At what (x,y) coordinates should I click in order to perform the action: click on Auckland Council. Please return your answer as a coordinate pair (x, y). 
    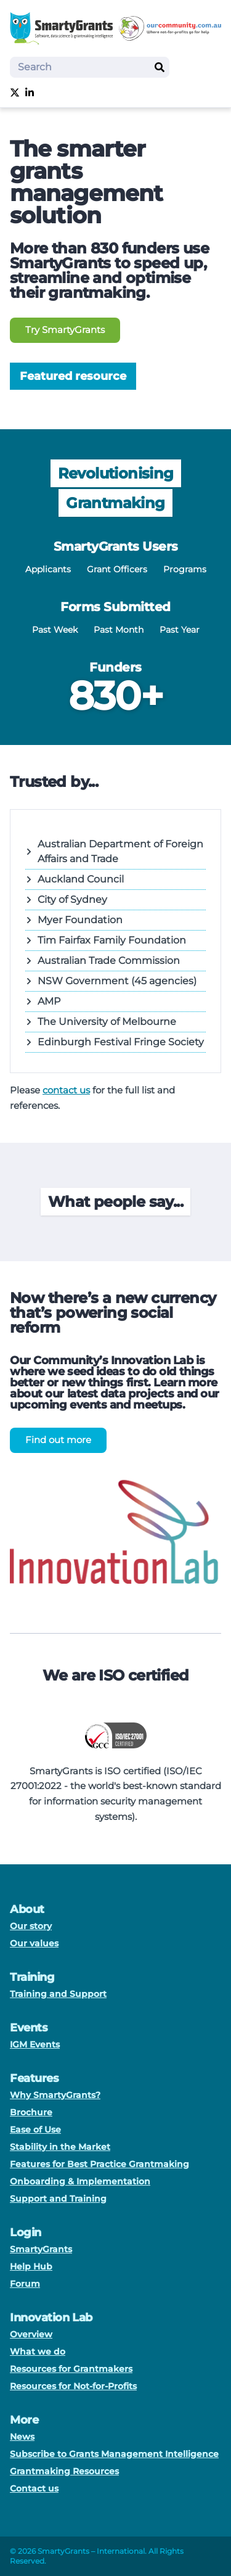
    Looking at the image, I should click on (74, 879).